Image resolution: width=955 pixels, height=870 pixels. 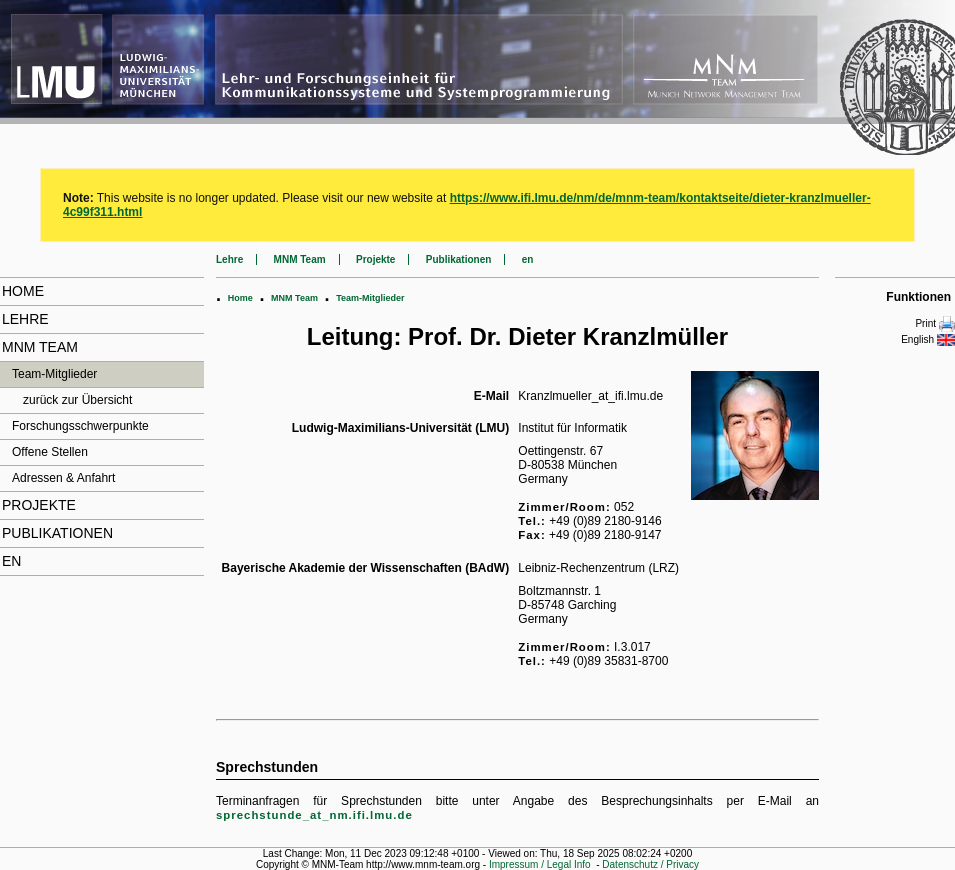 What do you see at coordinates (40, 347) in the screenshot?
I see `MNM Team` at bounding box center [40, 347].